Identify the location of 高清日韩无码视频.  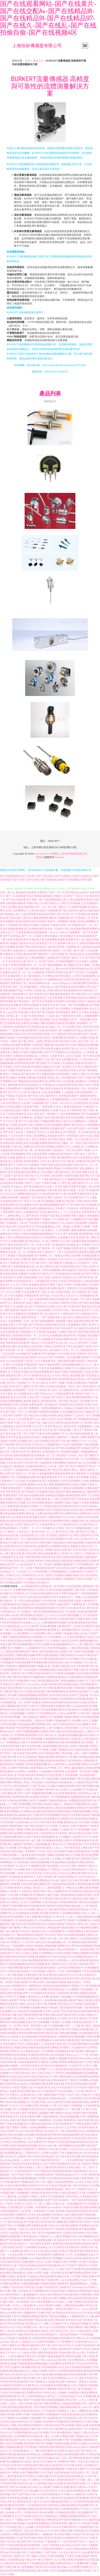
(44, 1146).